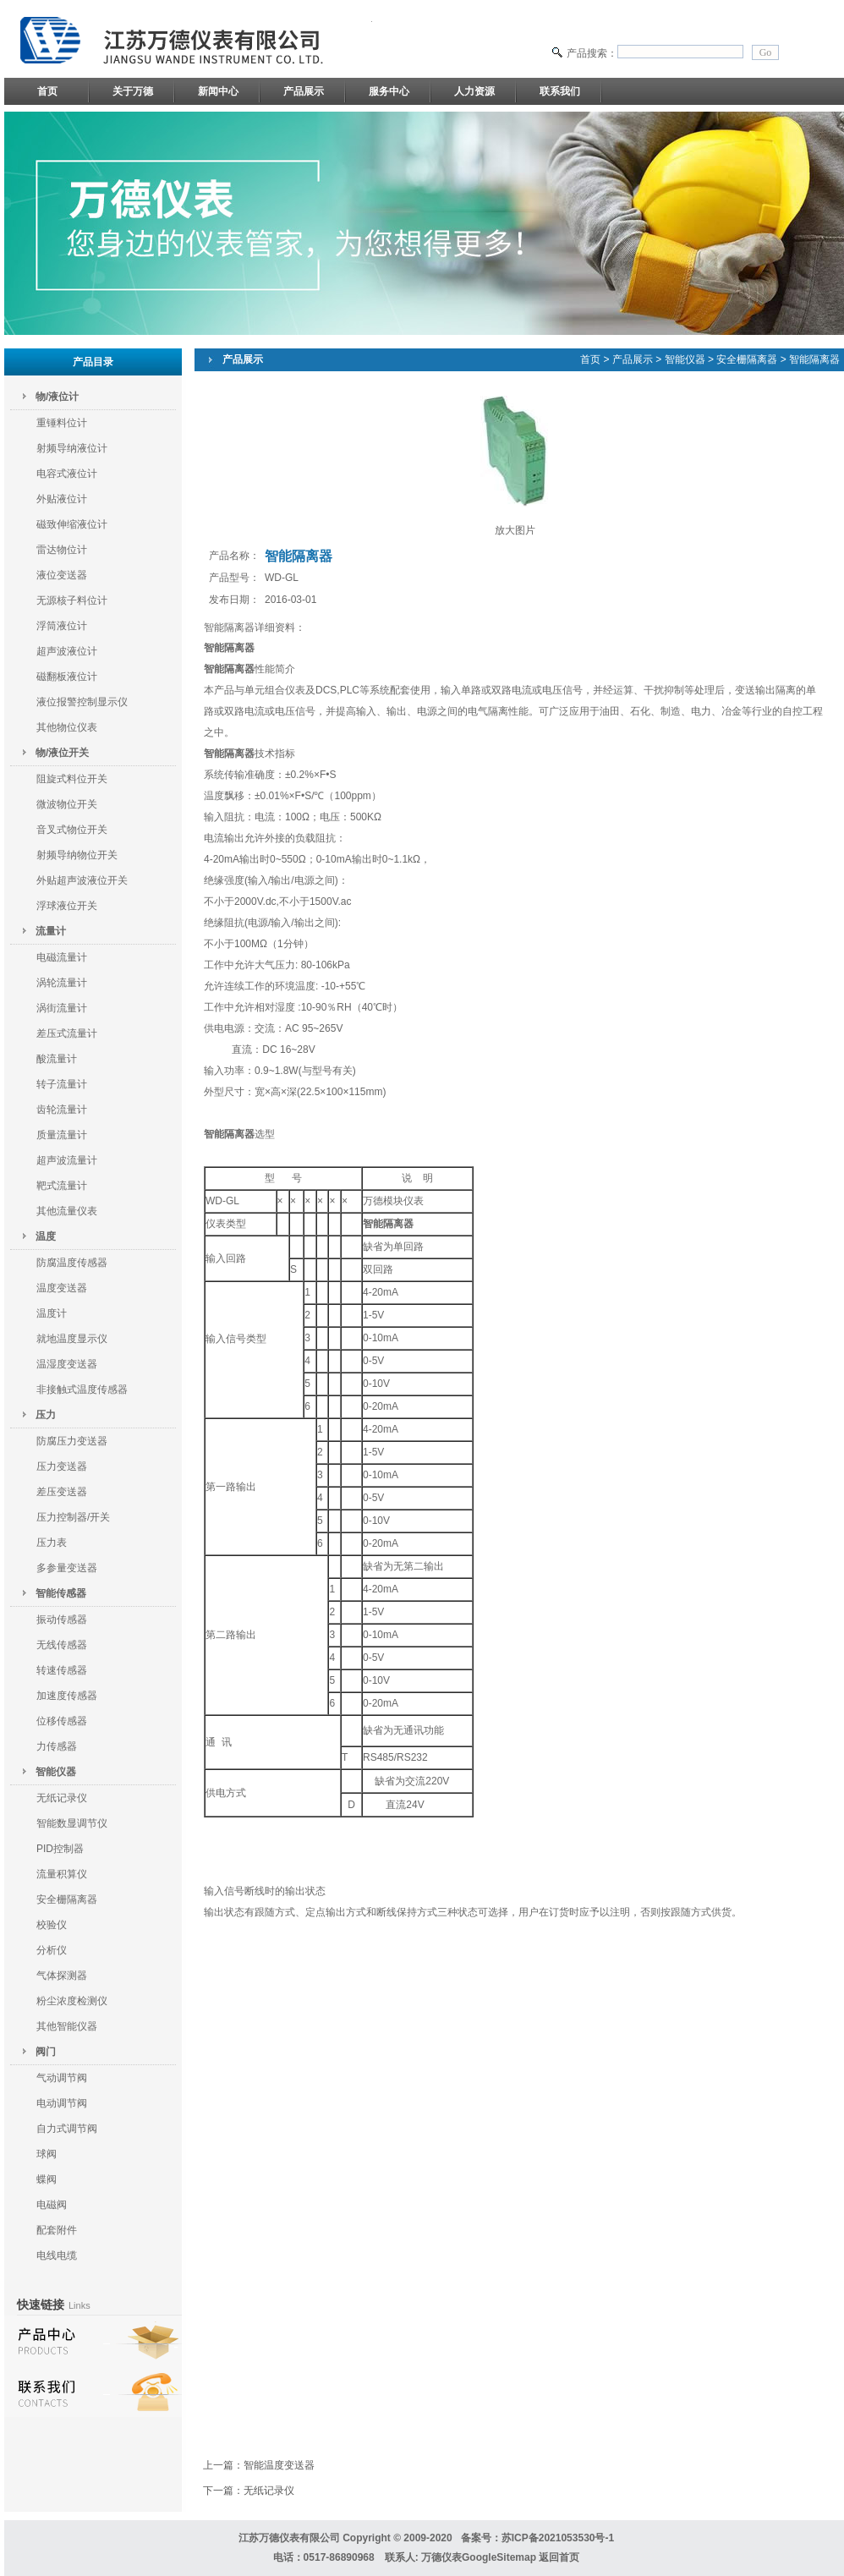 The image size is (844, 2576). I want to click on 浮球液位开关, so click(66, 906).